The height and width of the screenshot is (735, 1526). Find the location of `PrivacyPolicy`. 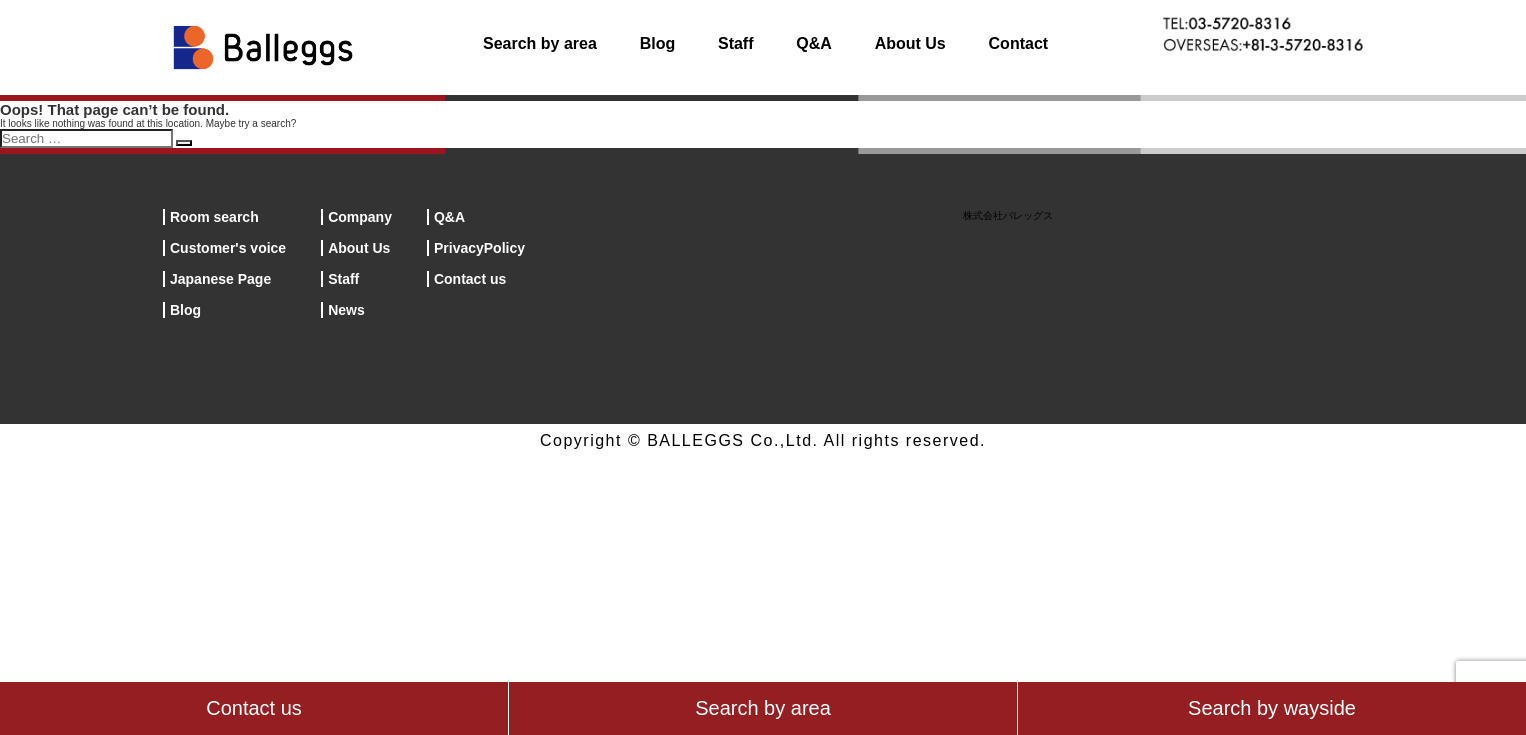

PrivacyPolicy is located at coordinates (479, 248).